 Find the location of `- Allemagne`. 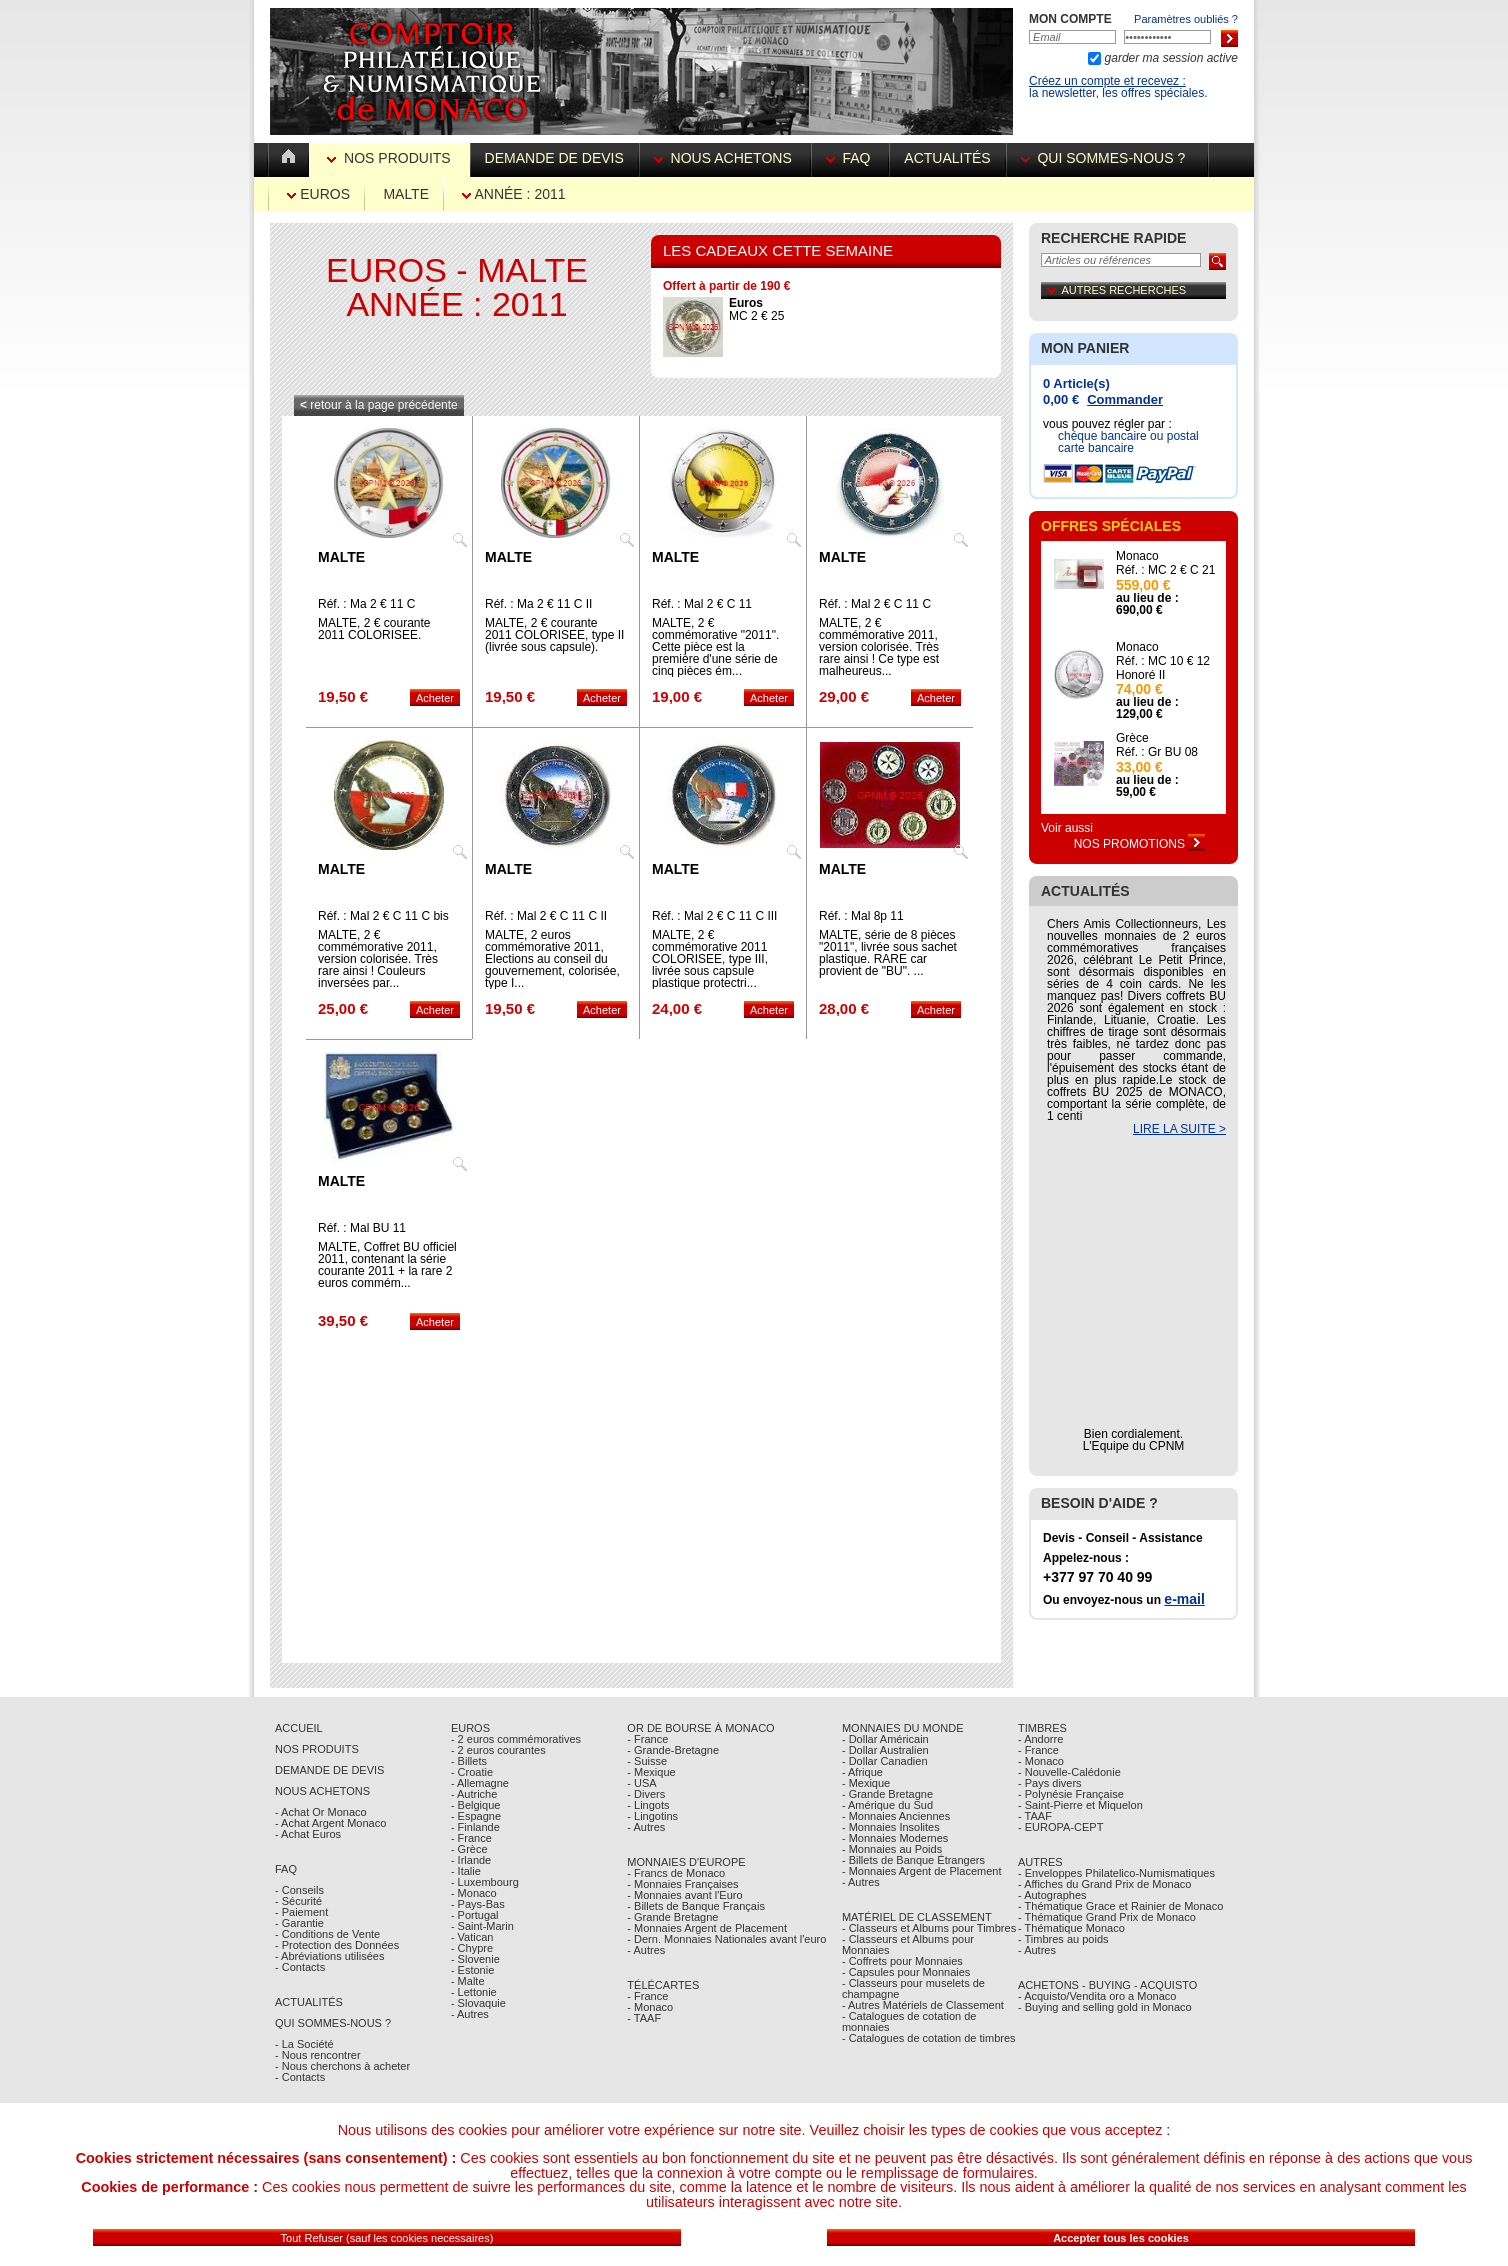

- Allemagne is located at coordinates (480, 1783).